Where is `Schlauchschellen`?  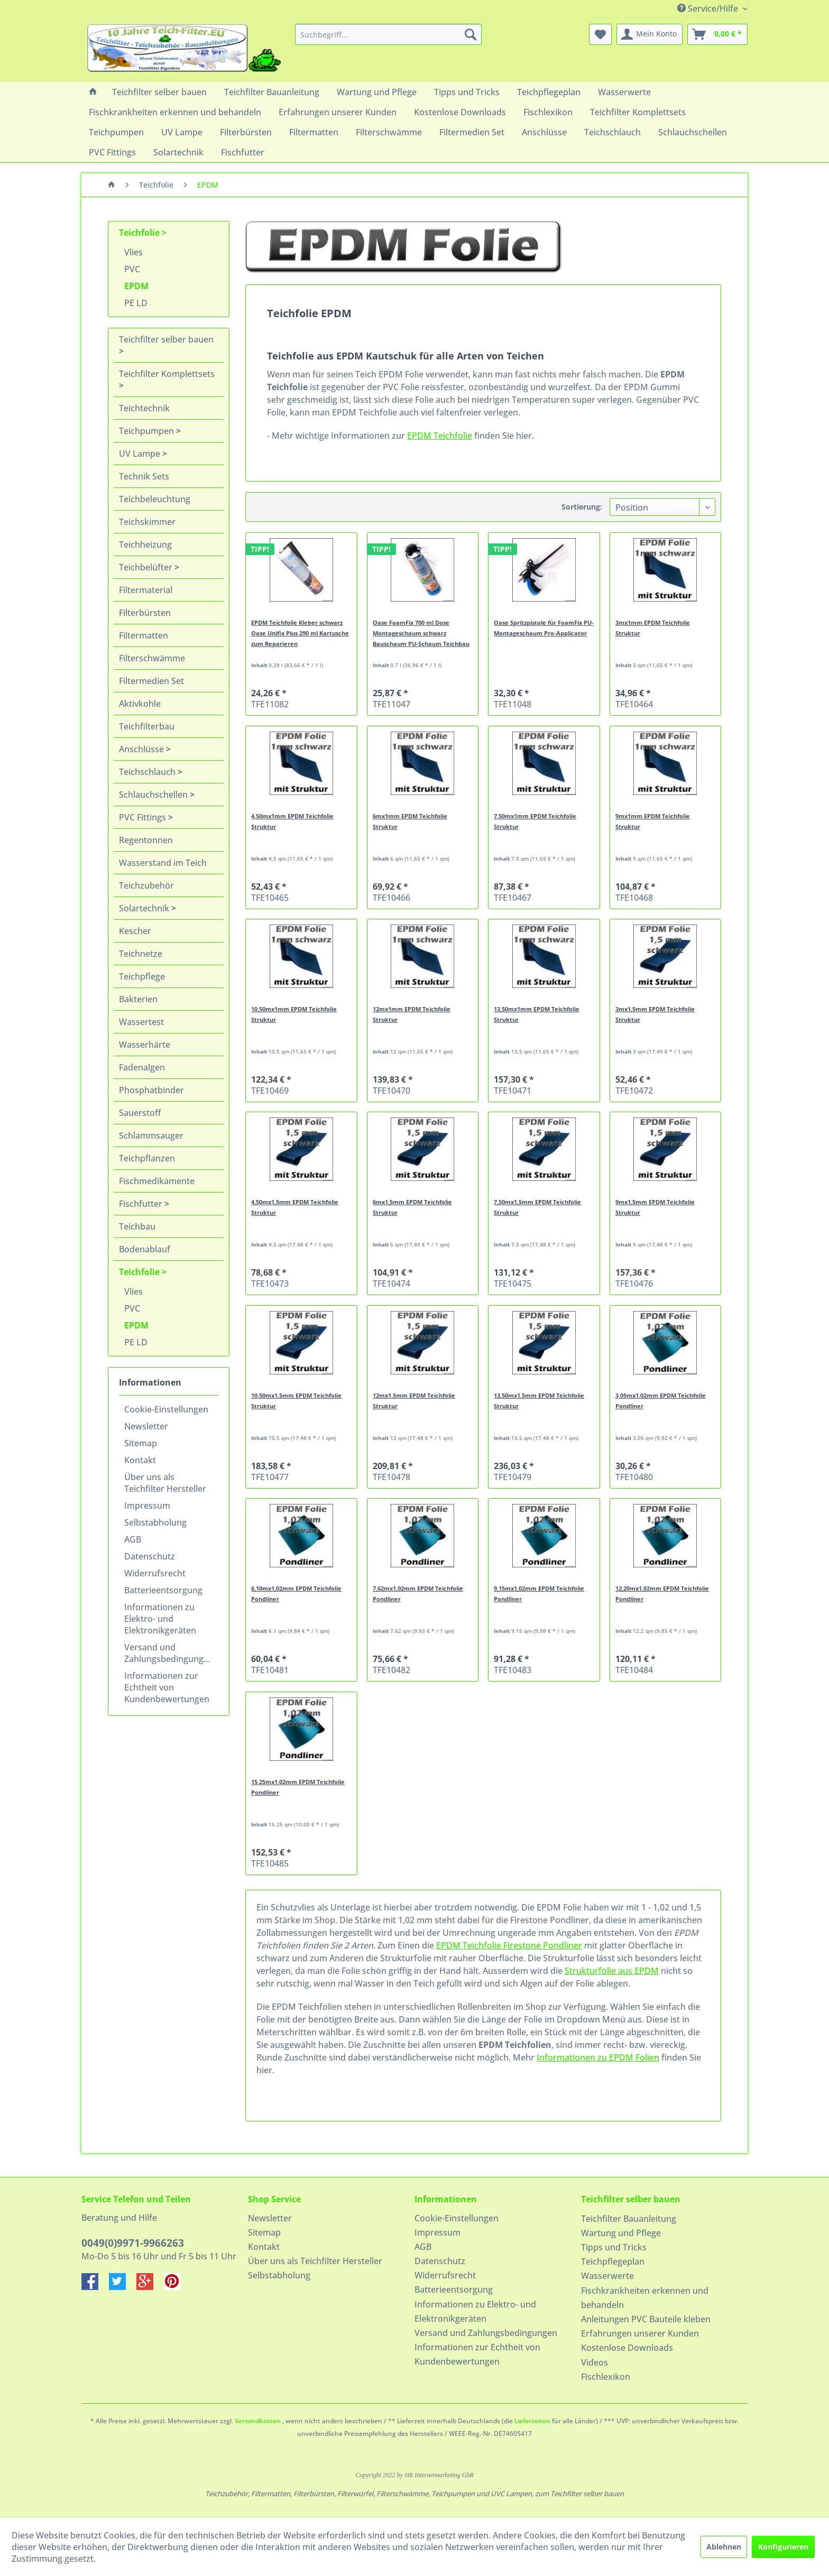 Schlauchschellen is located at coordinates (154, 794).